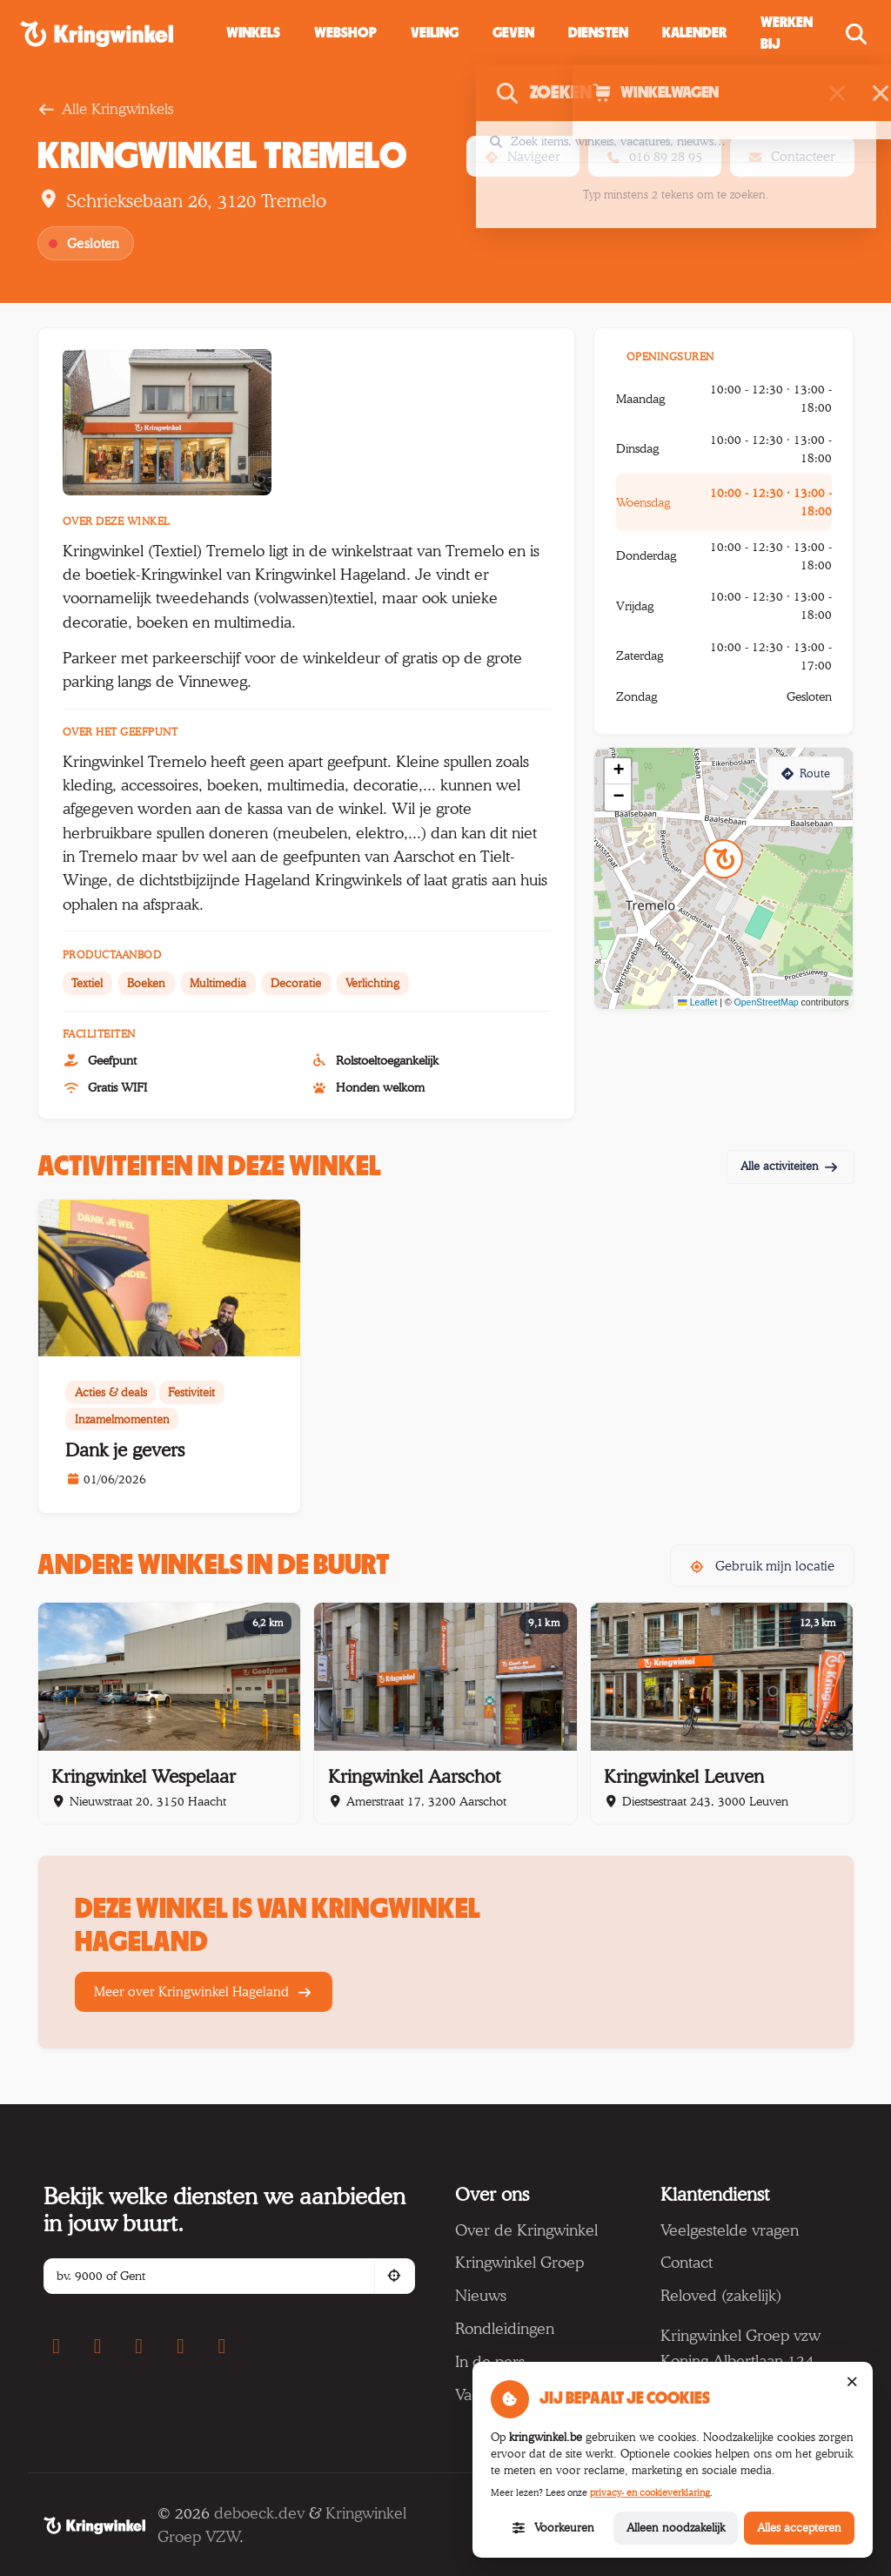  Describe the element at coordinates (480, 2294) in the screenshot. I see `Nieuws` at that location.